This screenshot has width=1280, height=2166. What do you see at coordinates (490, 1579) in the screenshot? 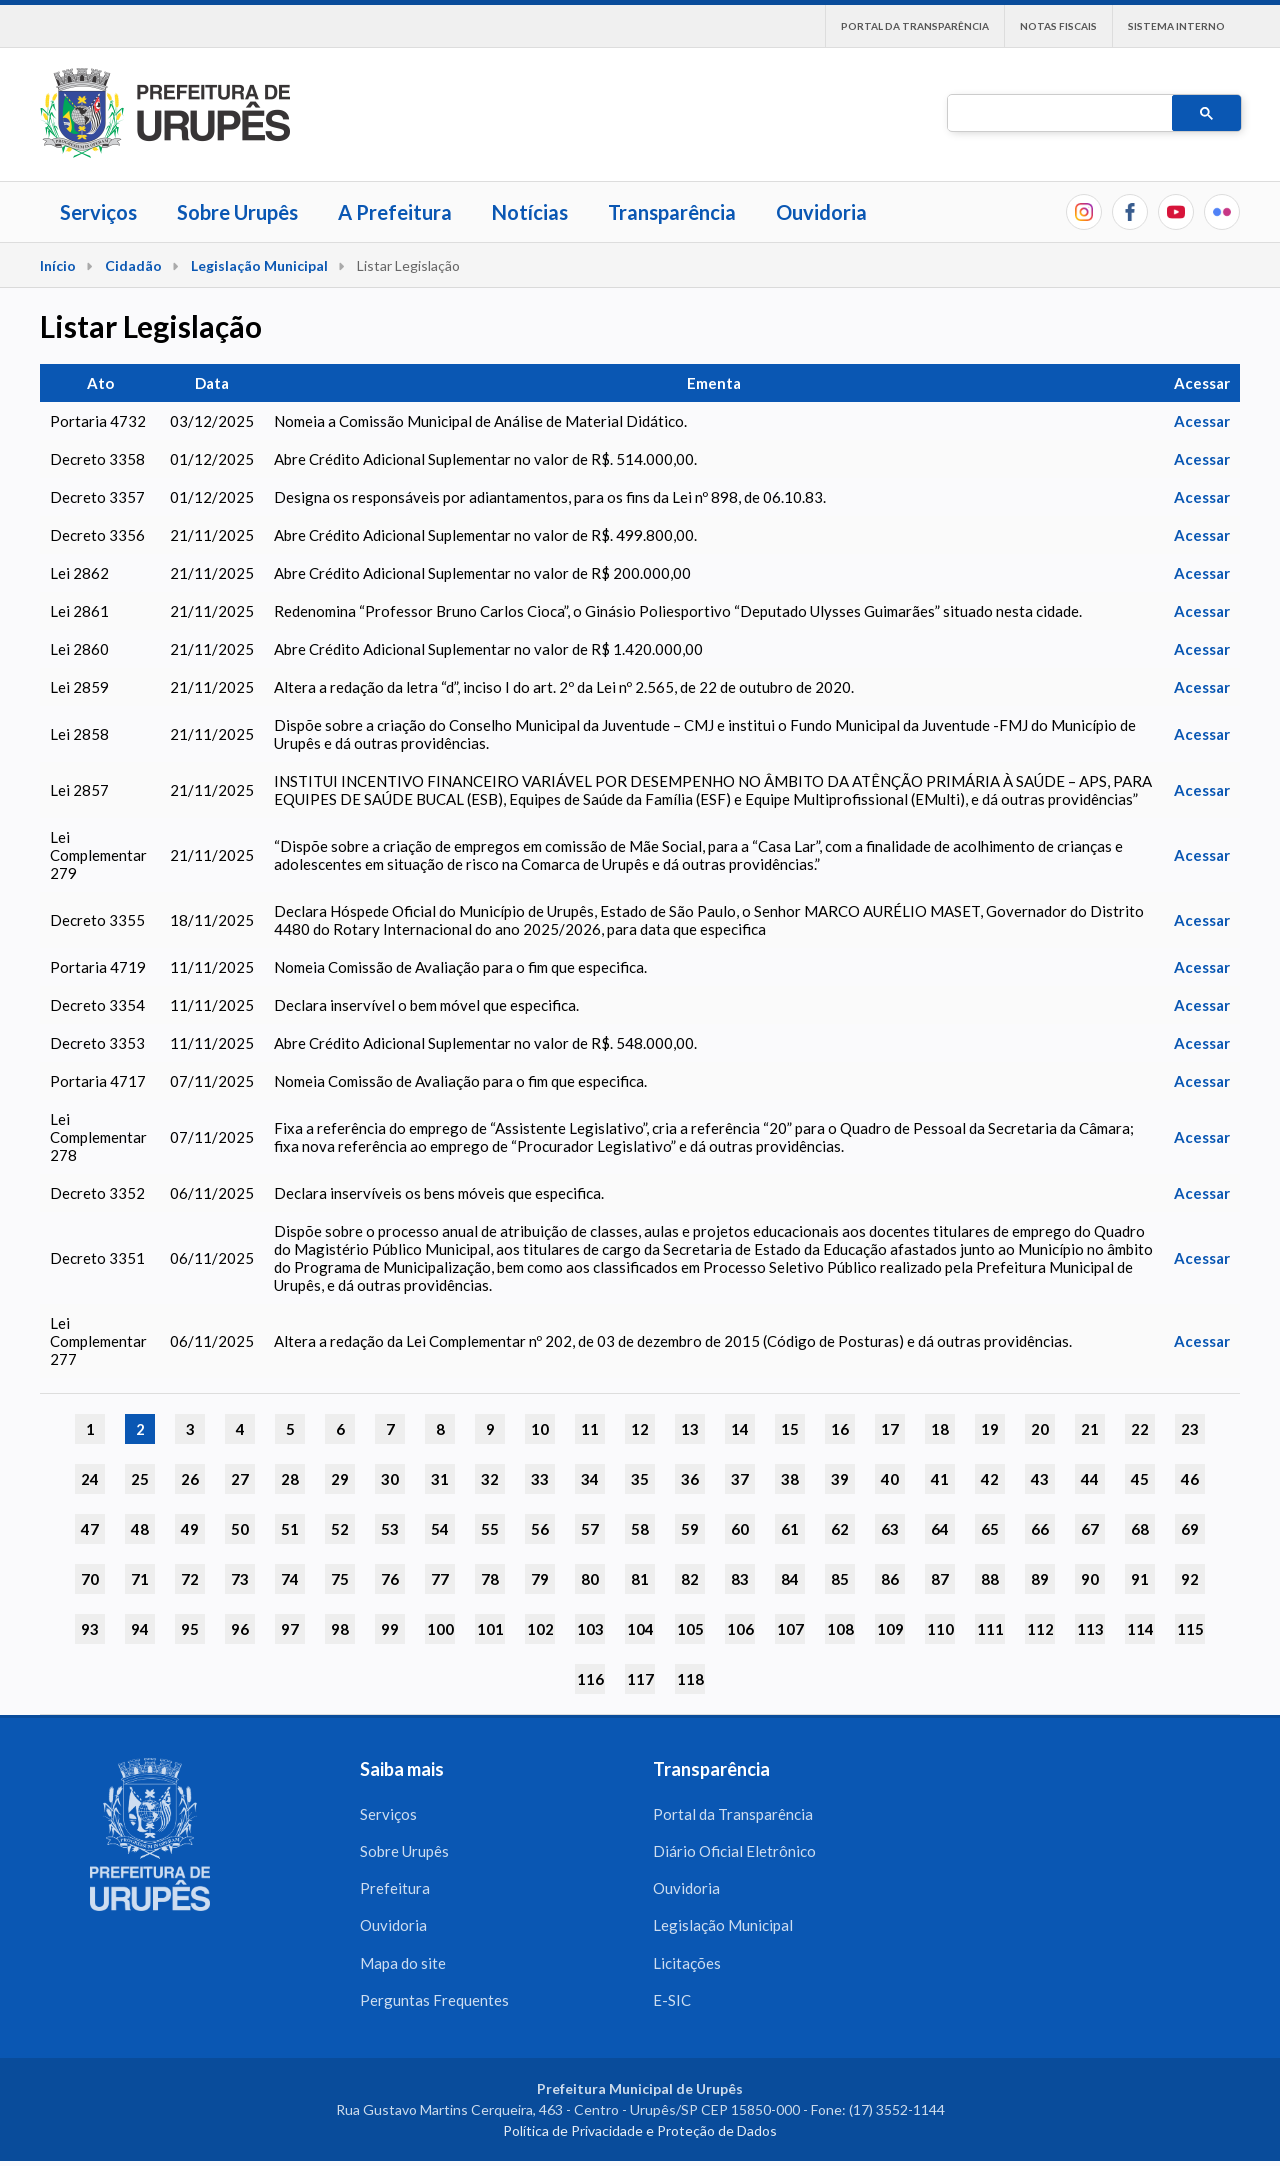
I see `78` at bounding box center [490, 1579].